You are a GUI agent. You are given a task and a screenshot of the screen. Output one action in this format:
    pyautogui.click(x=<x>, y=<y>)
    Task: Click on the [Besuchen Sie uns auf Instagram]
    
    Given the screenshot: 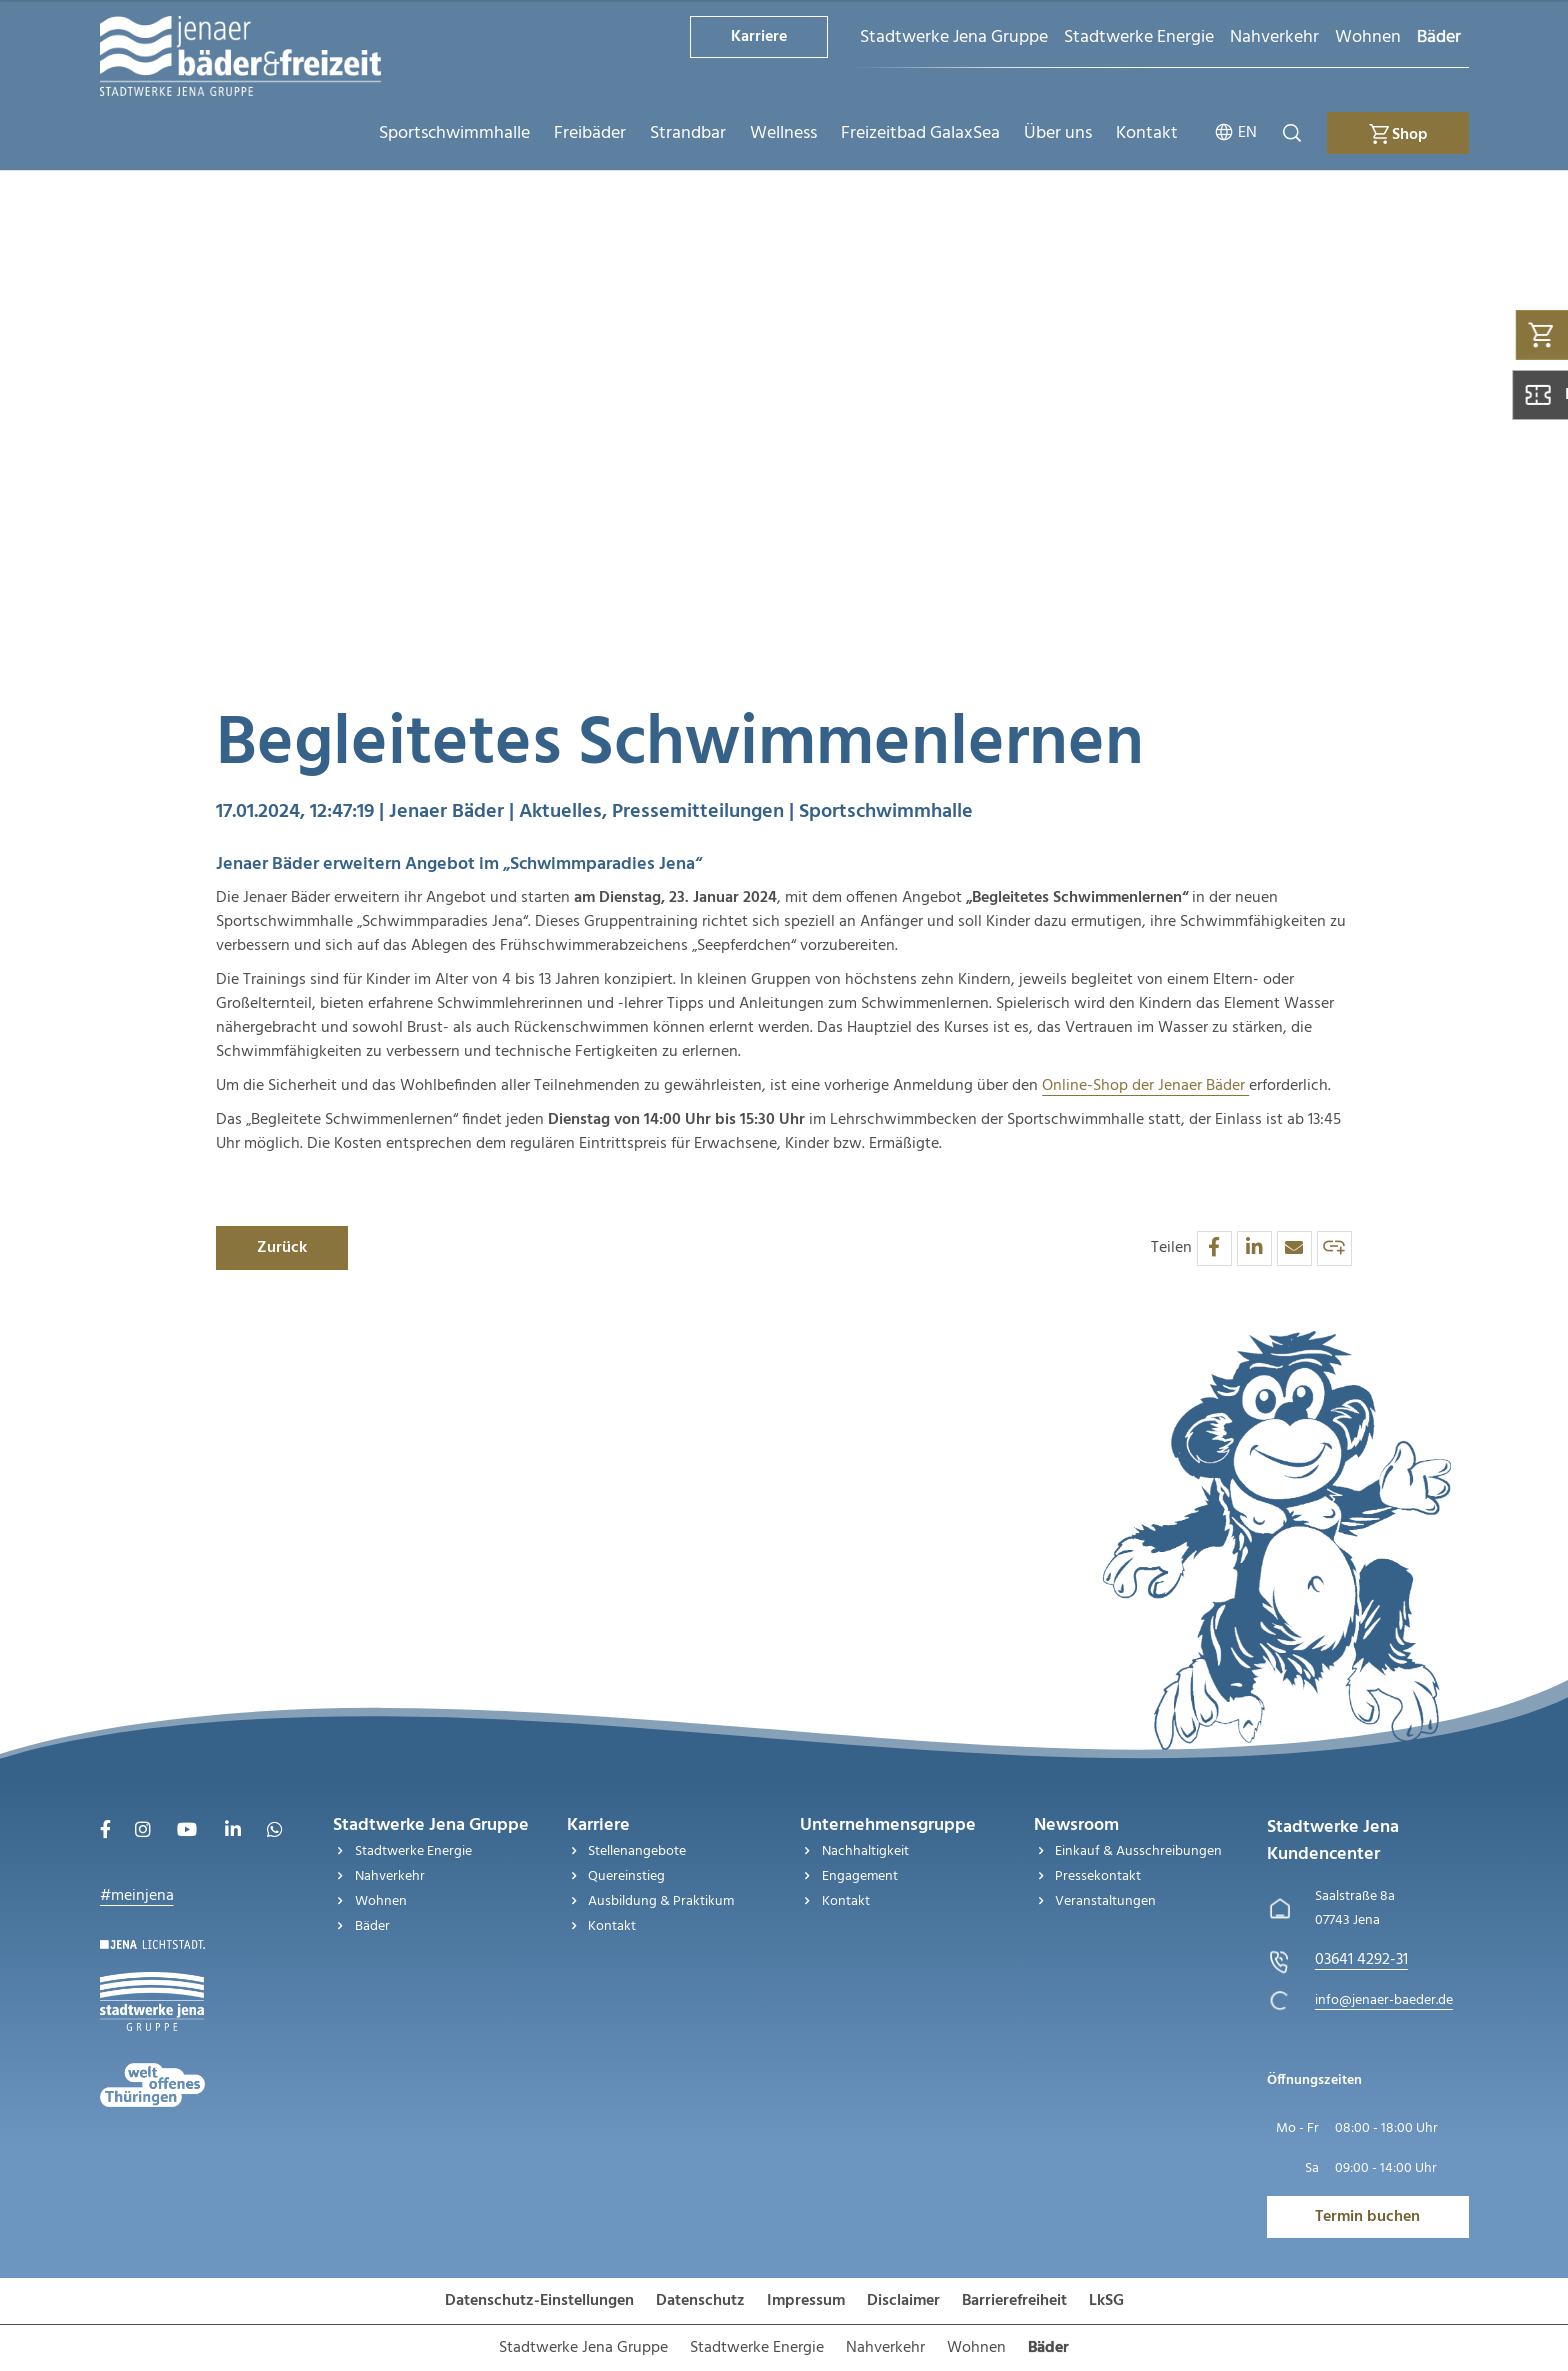 What is the action you would take?
    pyautogui.click(x=143, y=1832)
    